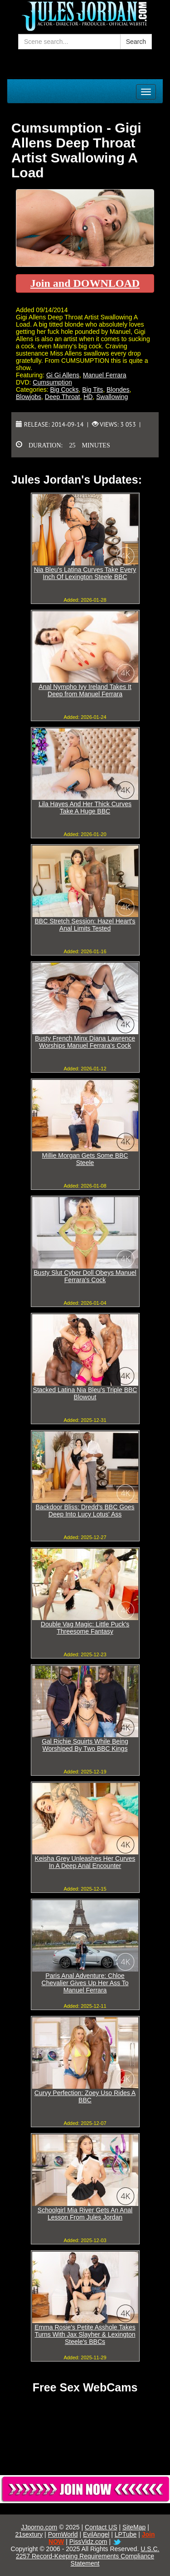 The height and width of the screenshot is (2576, 170). What do you see at coordinates (112, 396) in the screenshot?
I see `Swallowing` at bounding box center [112, 396].